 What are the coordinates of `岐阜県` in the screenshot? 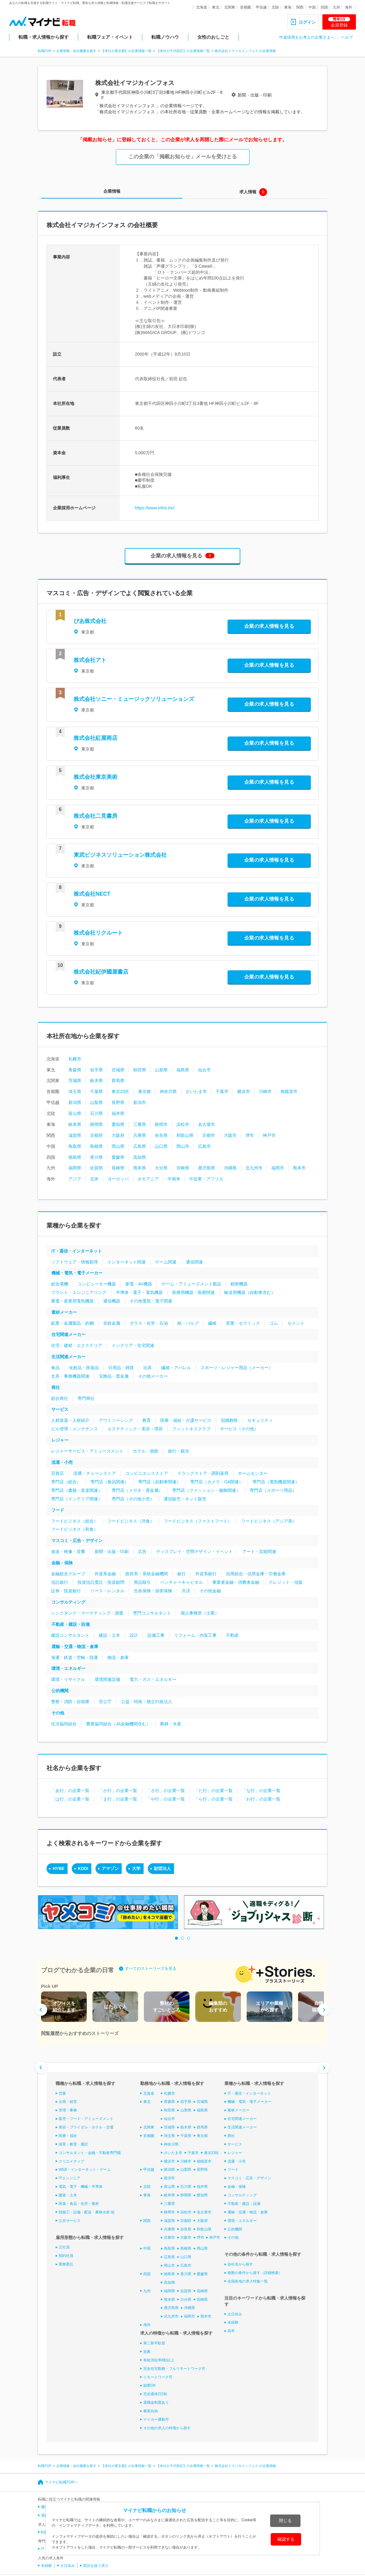 It's located at (74, 1124).